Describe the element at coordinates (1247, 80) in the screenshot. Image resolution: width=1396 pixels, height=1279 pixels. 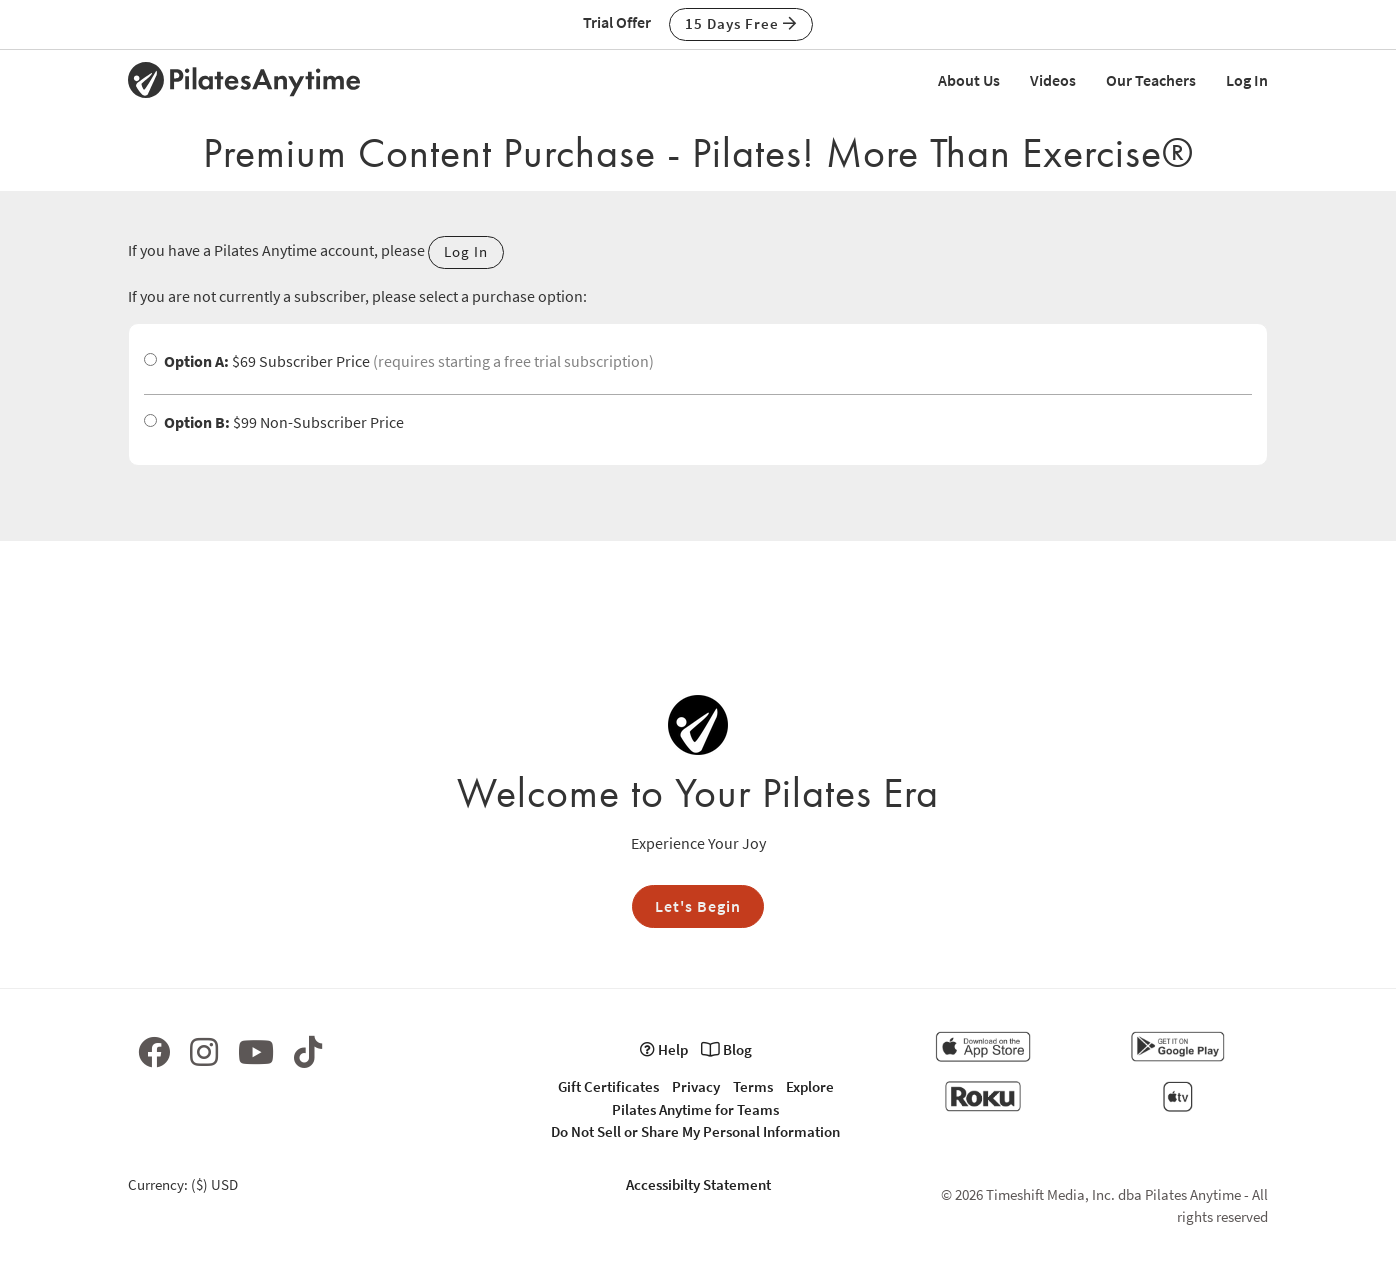
I see `Log In` at that location.